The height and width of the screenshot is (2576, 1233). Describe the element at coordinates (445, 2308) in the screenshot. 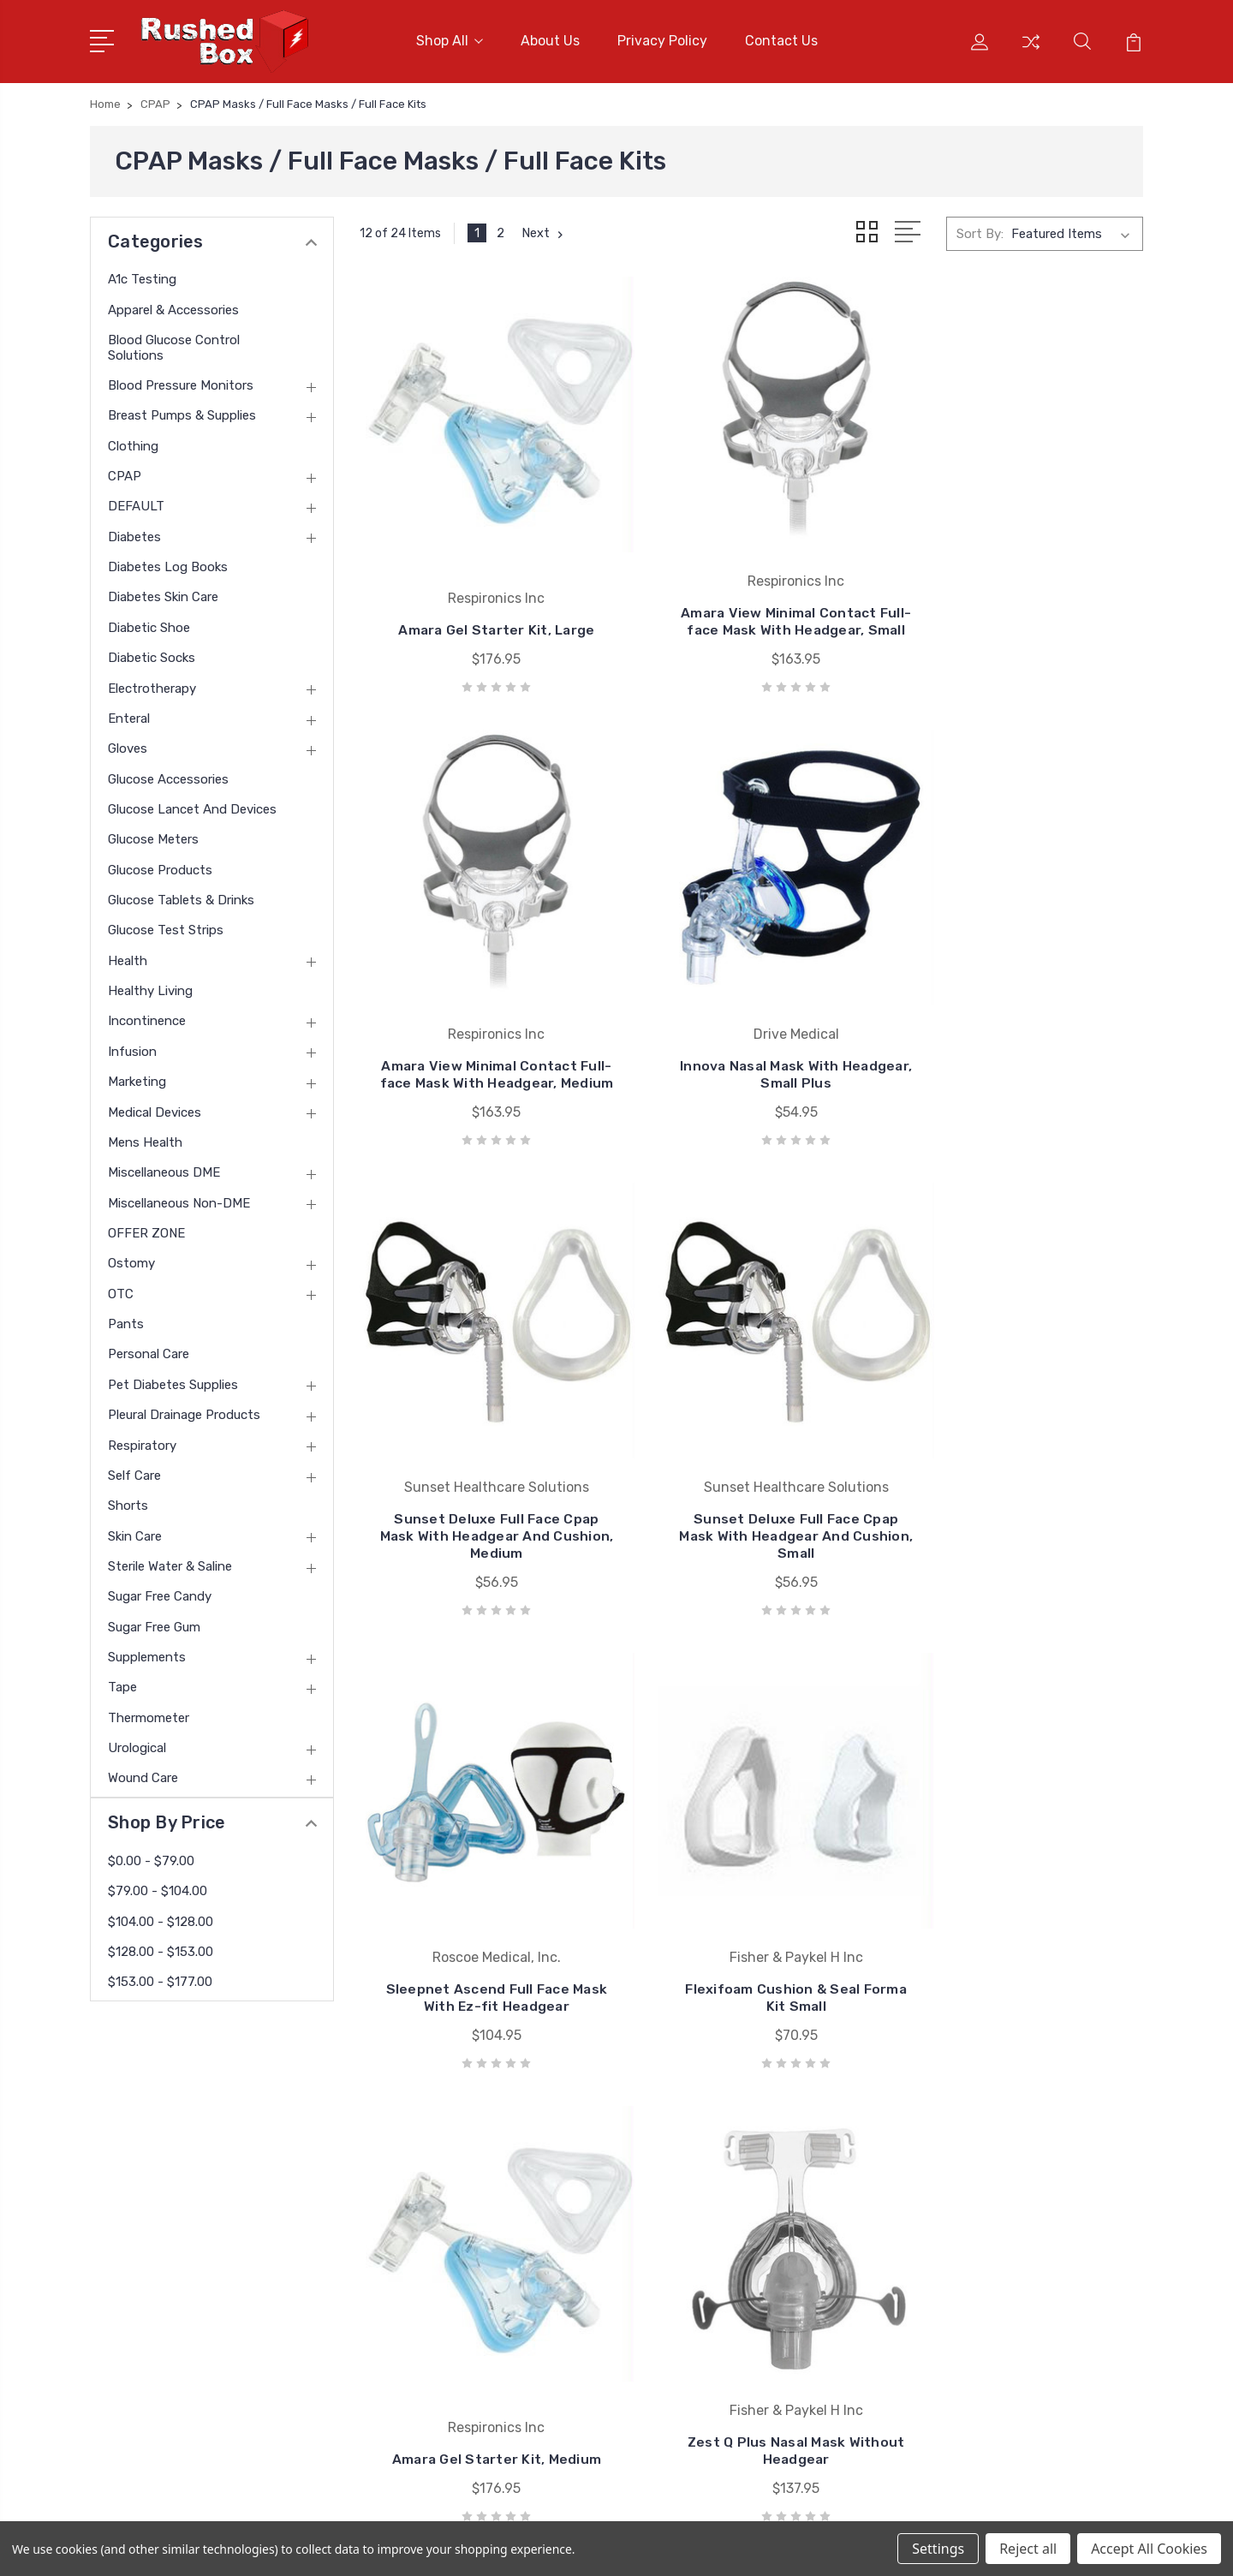

I see `Shipping & Returns` at that location.